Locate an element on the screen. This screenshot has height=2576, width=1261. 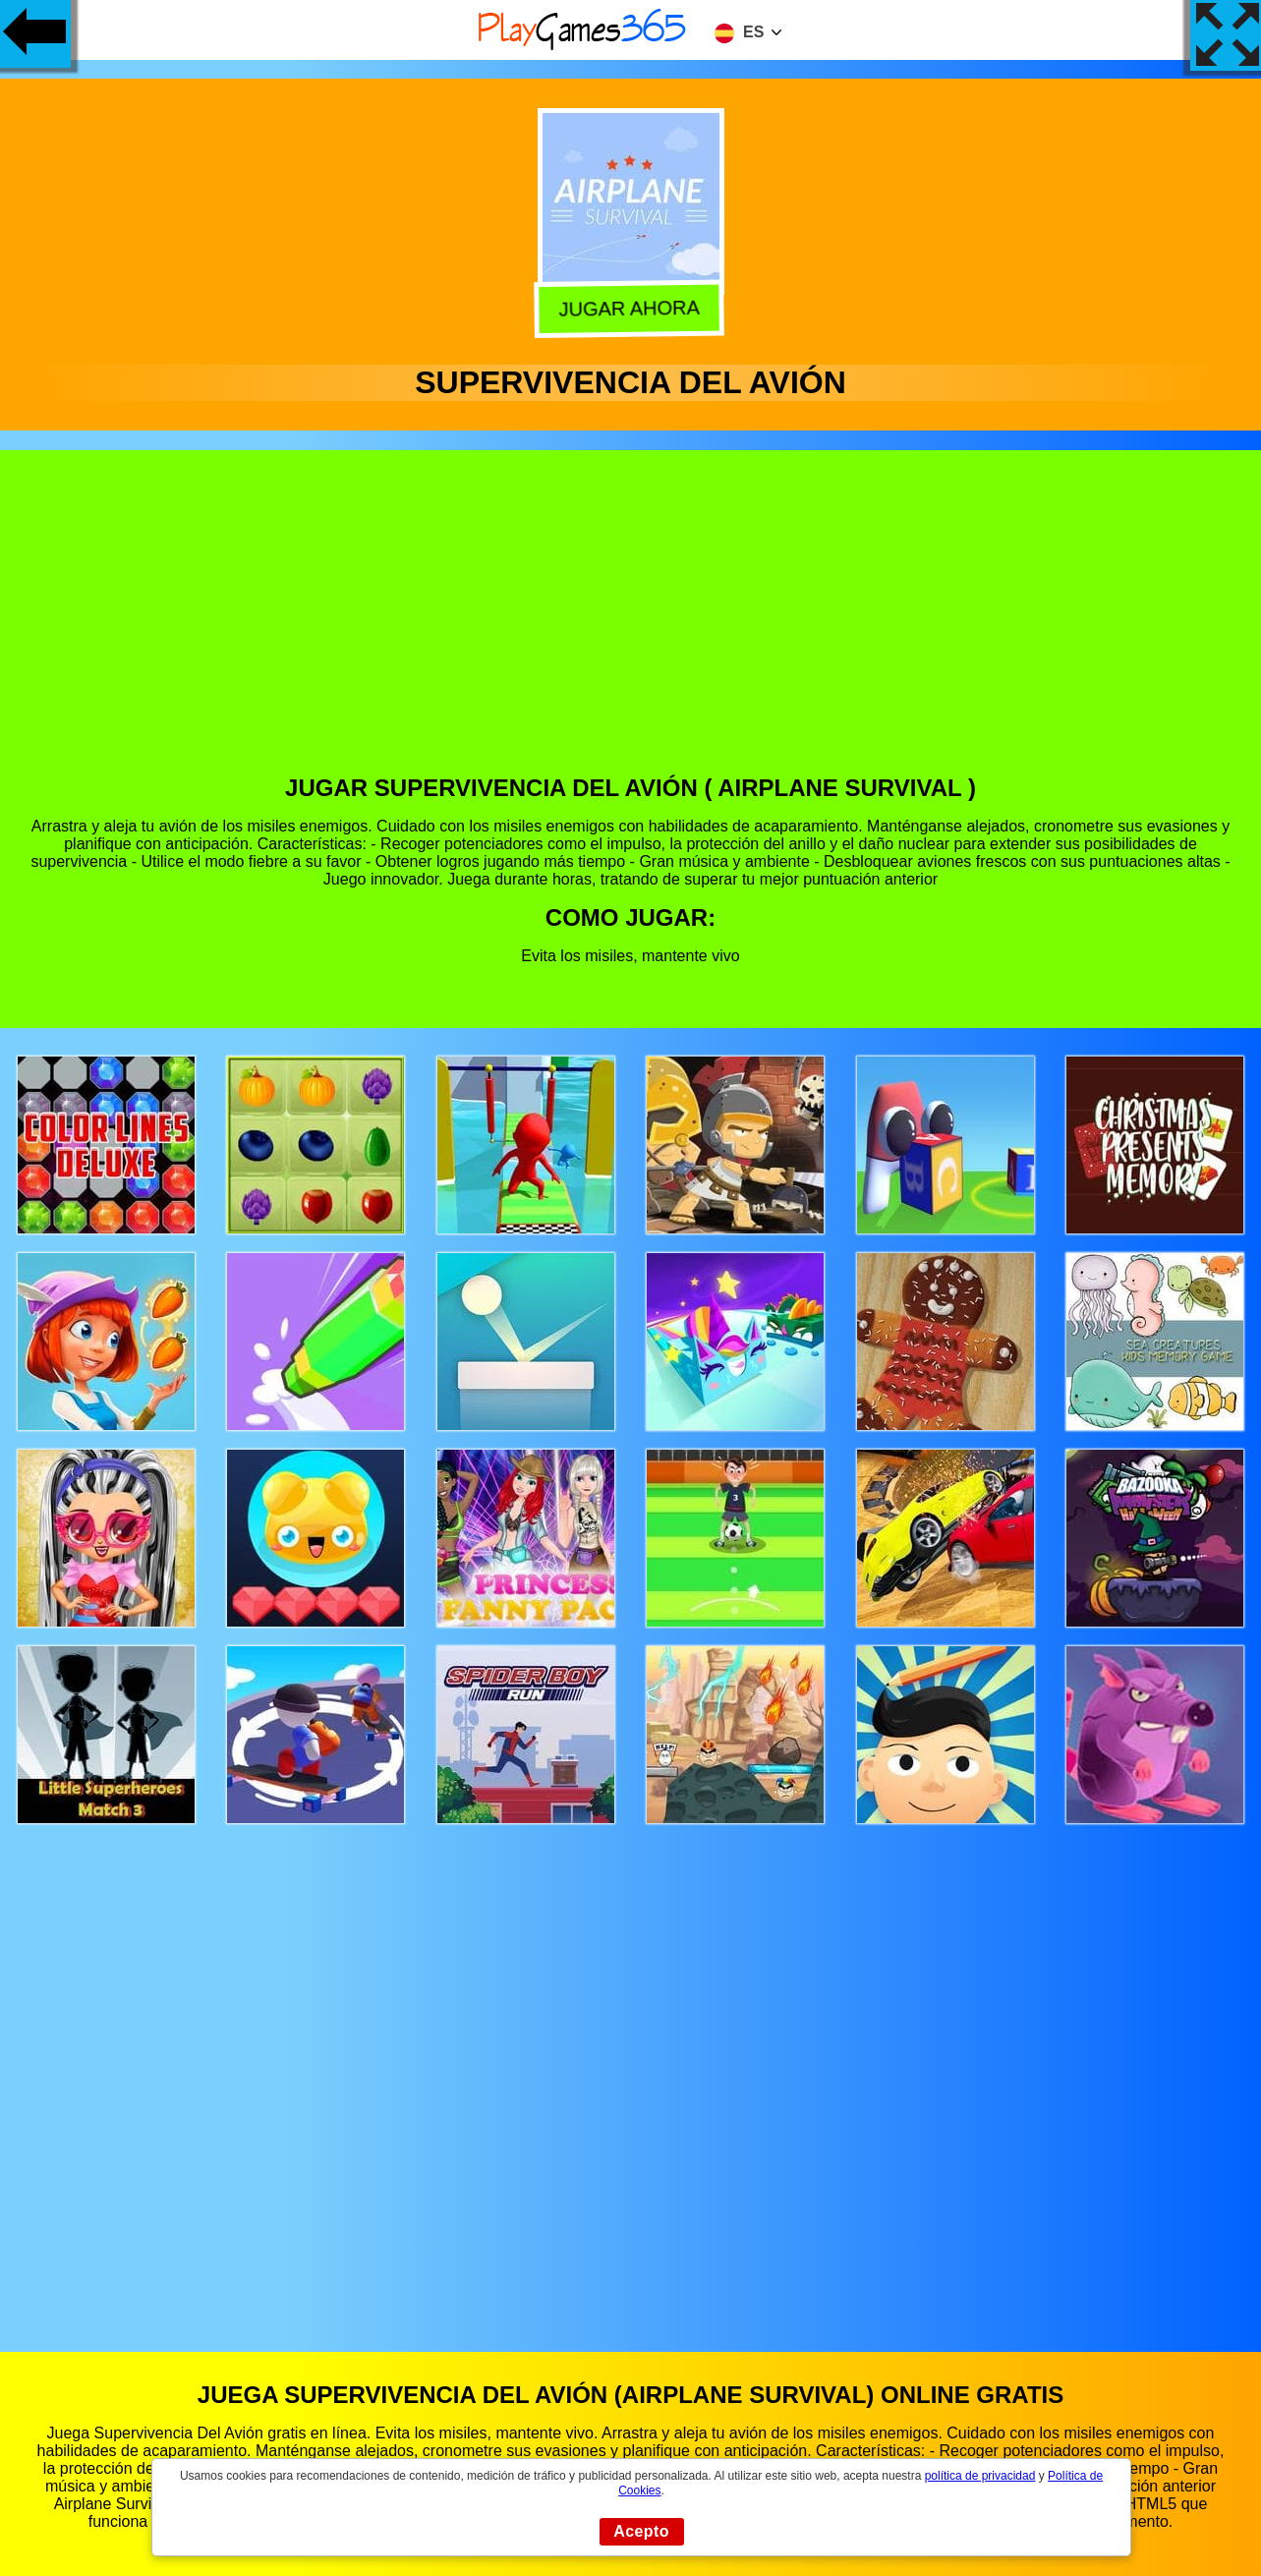
Acepto is located at coordinates (641, 2531).